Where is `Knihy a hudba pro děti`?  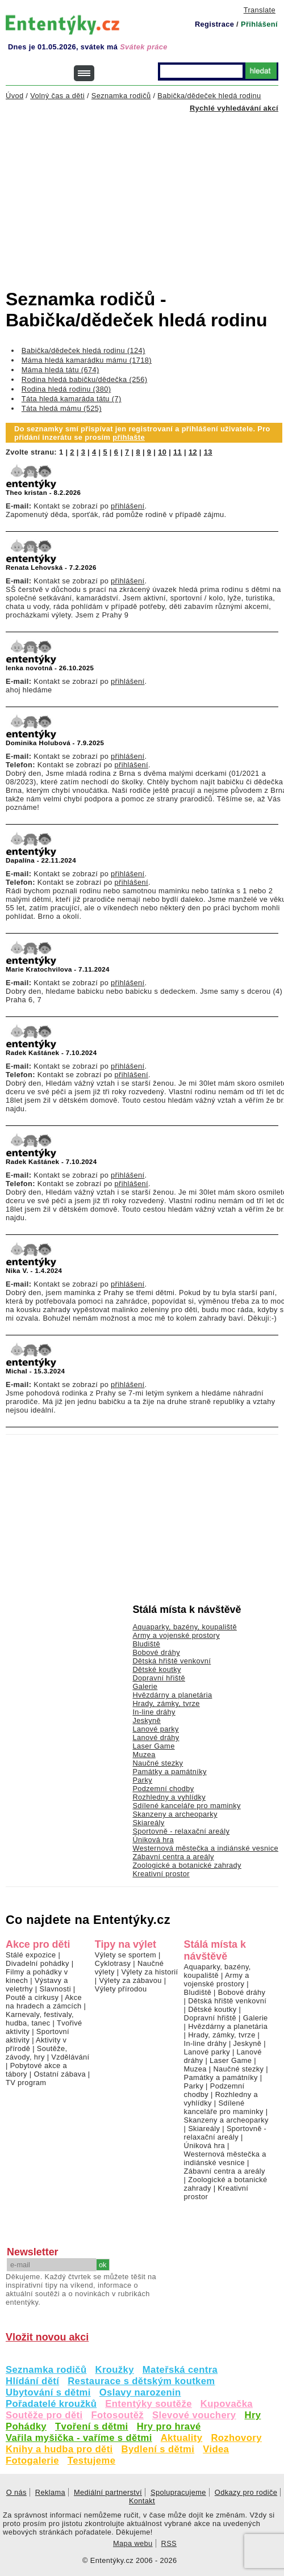 Knihy a hudba pro děti is located at coordinates (59, 2449).